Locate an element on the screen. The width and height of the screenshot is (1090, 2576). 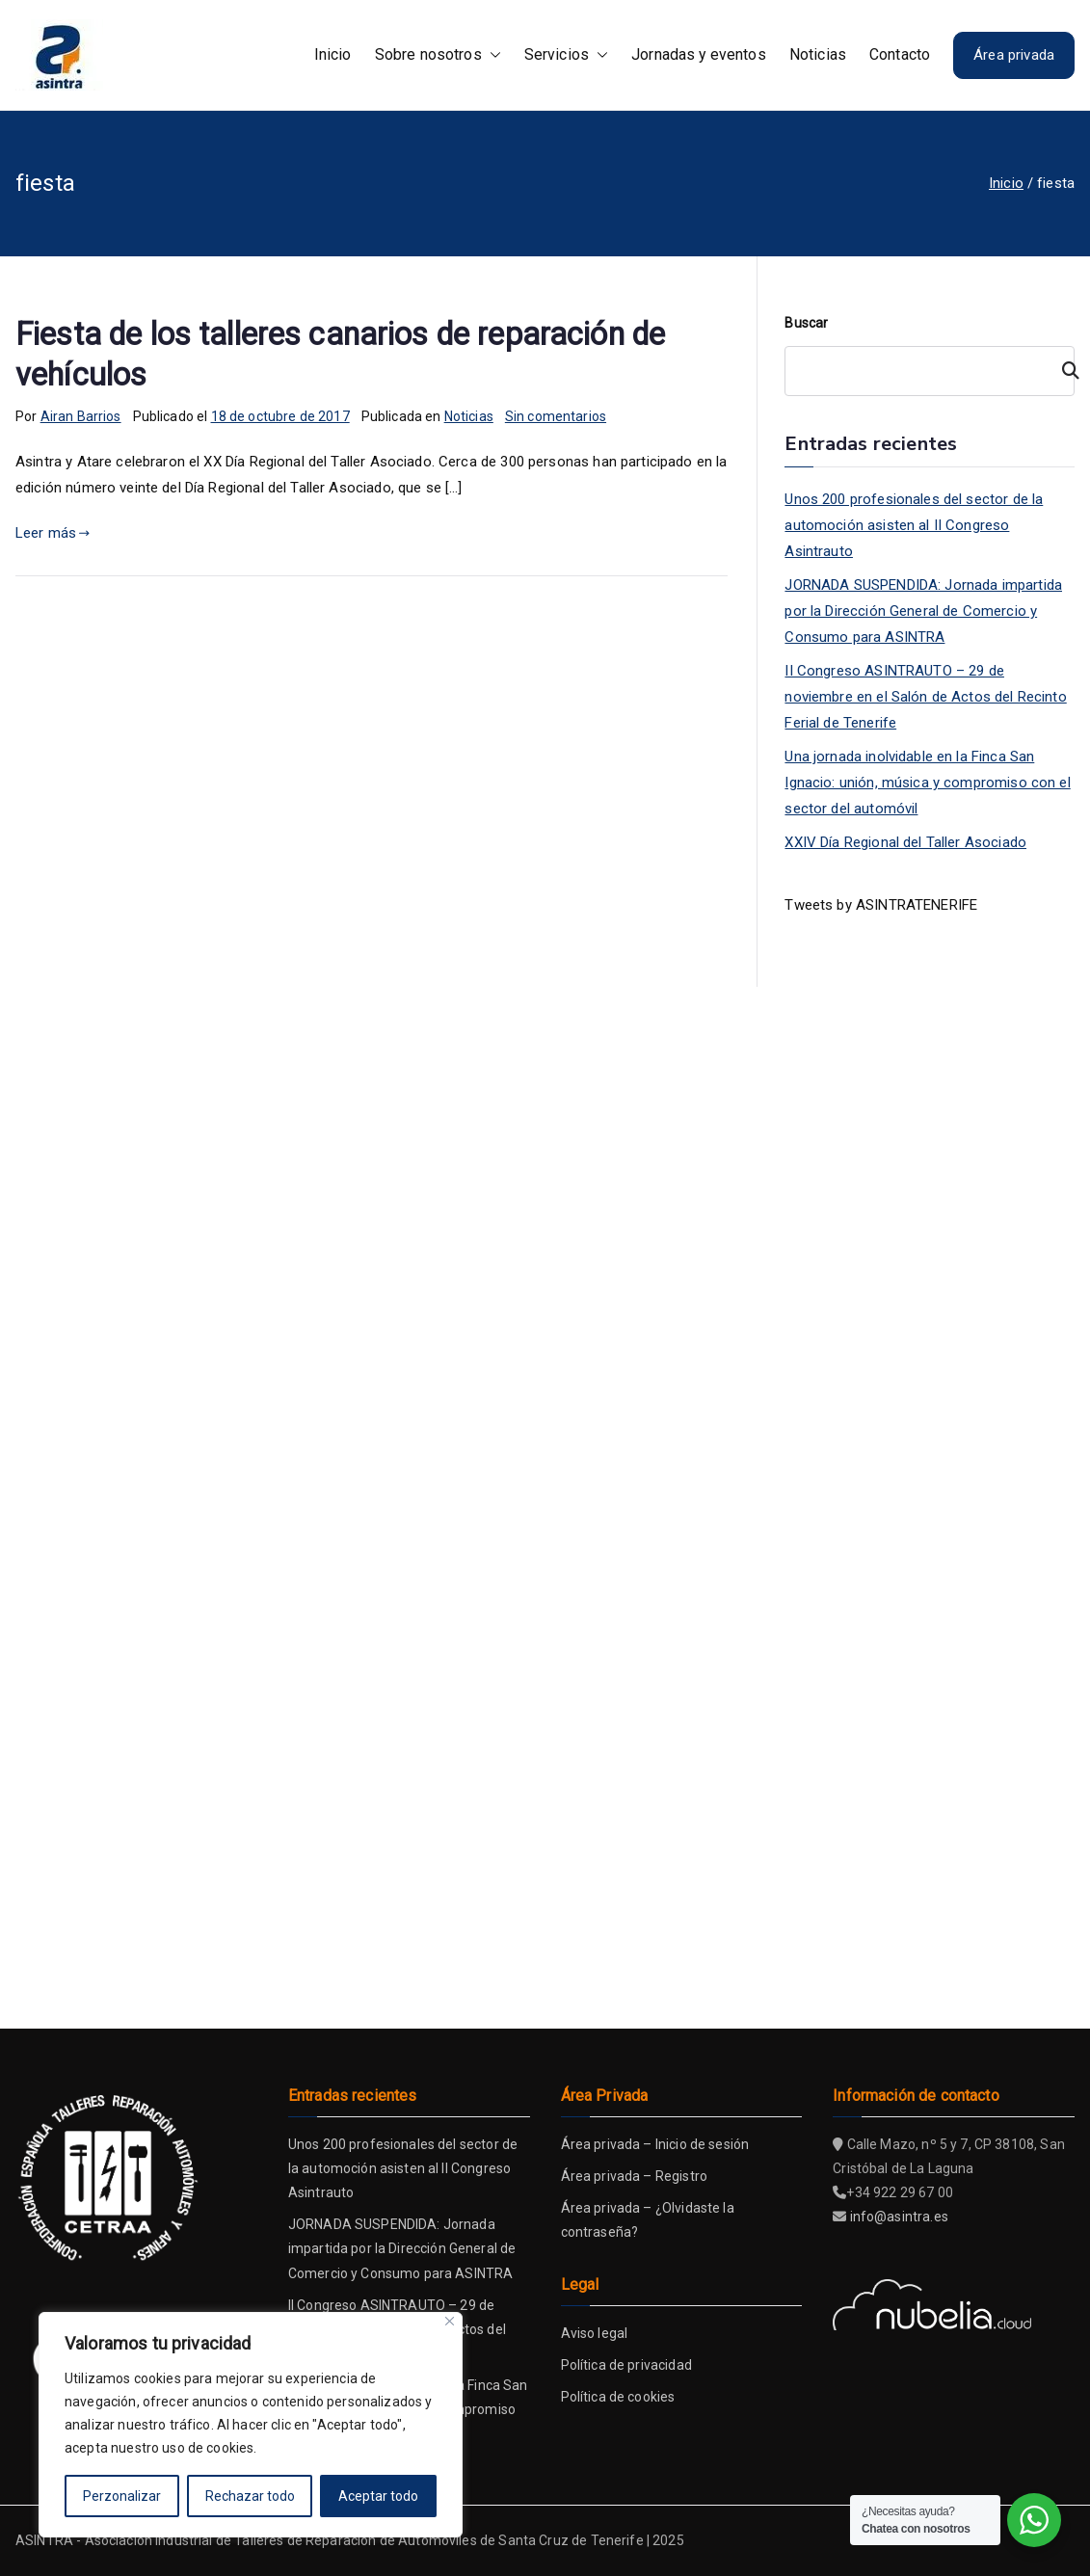
Servicios is located at coordinates (566, 55).